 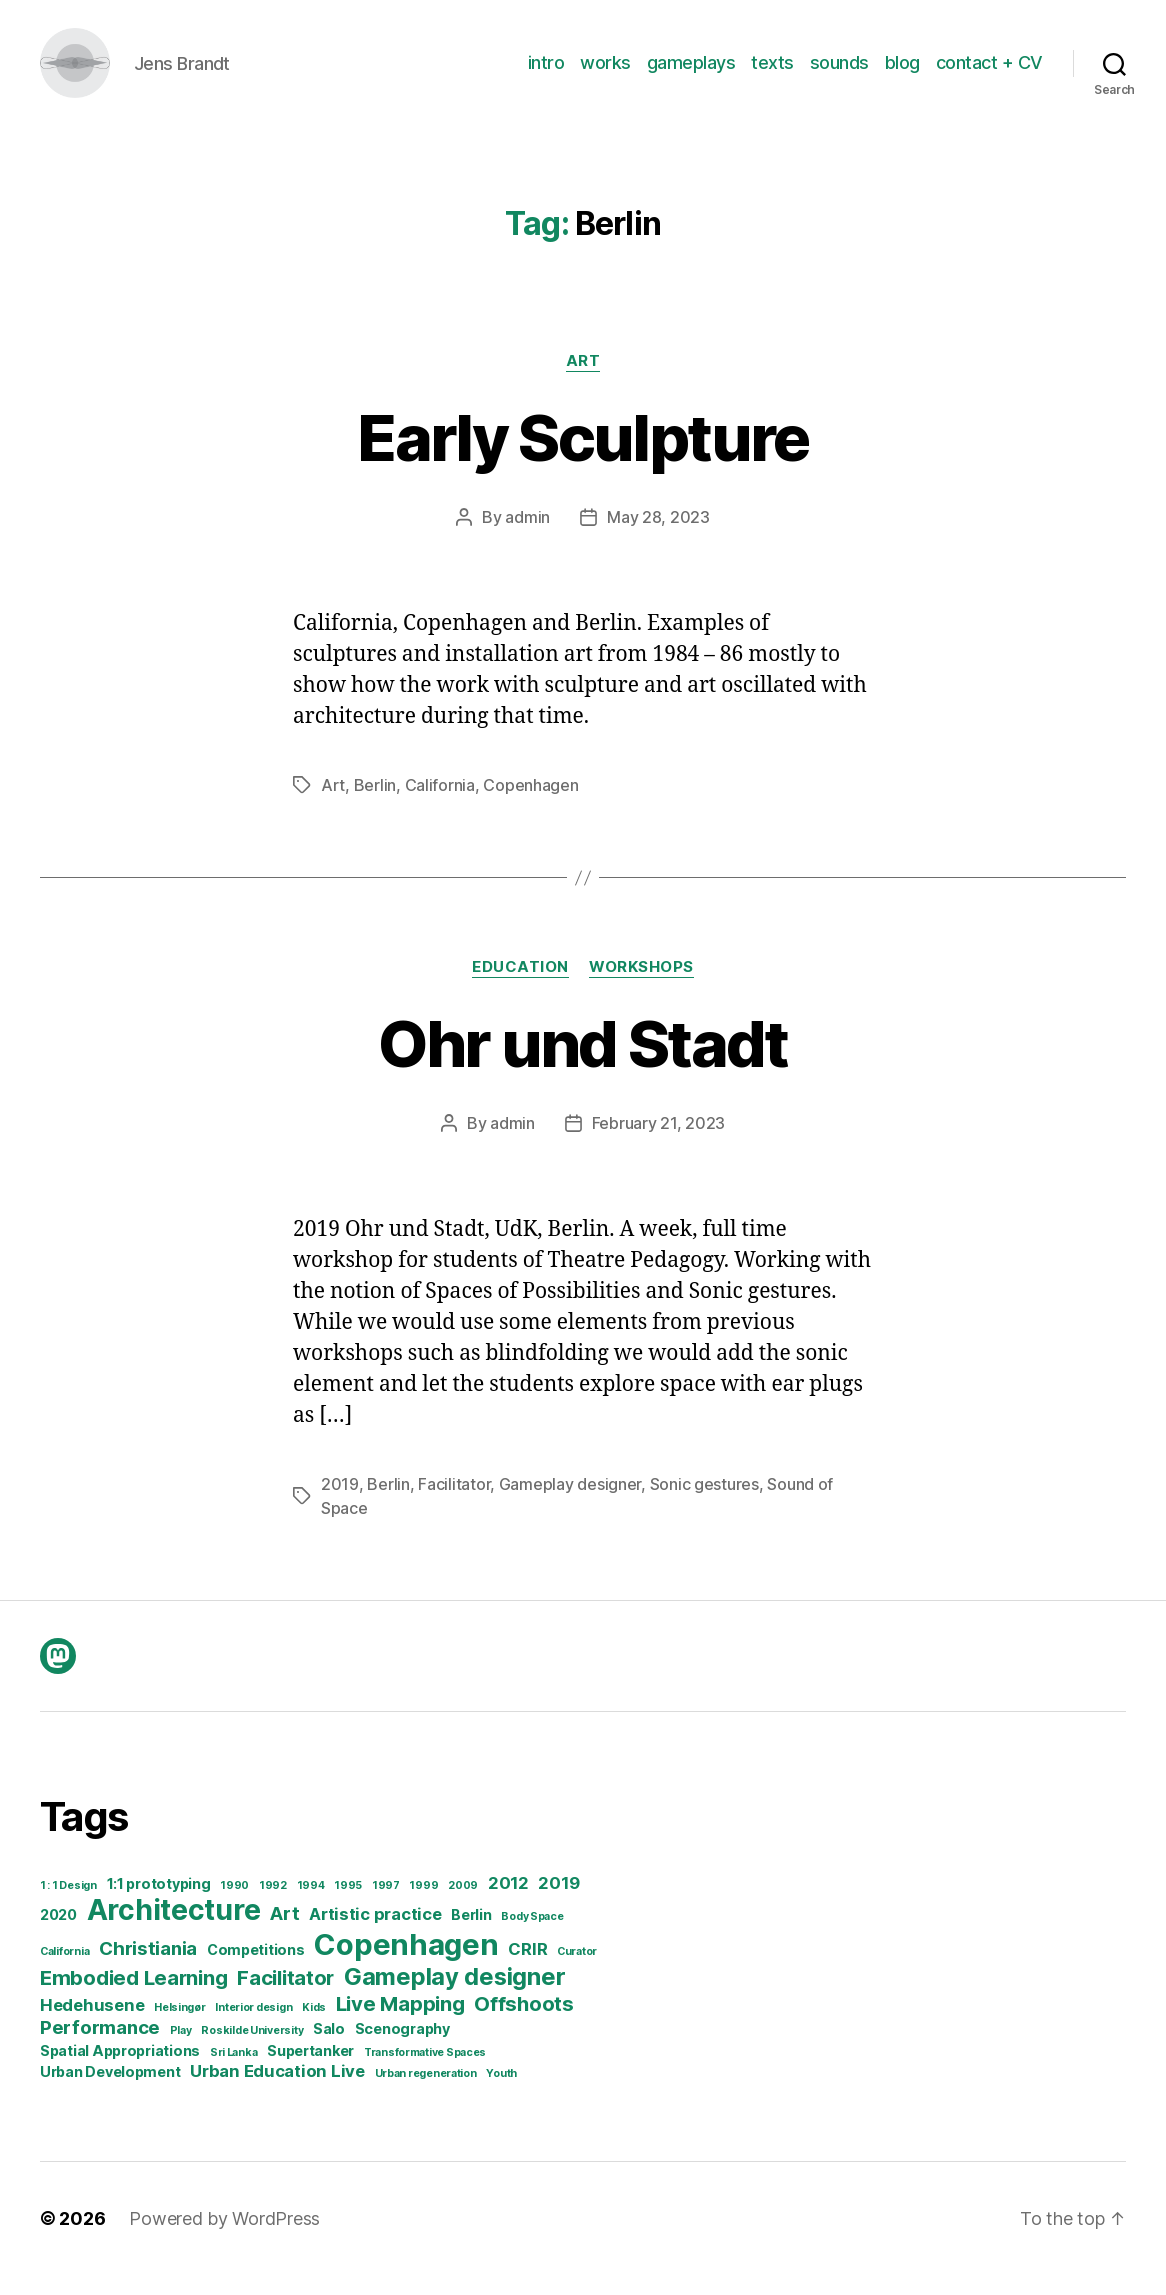 What do you see at coordinates (402, 2048) in the screenshot?
I see `Scenography [Scenography (2 items)]` at bounding box center [402, 2048].